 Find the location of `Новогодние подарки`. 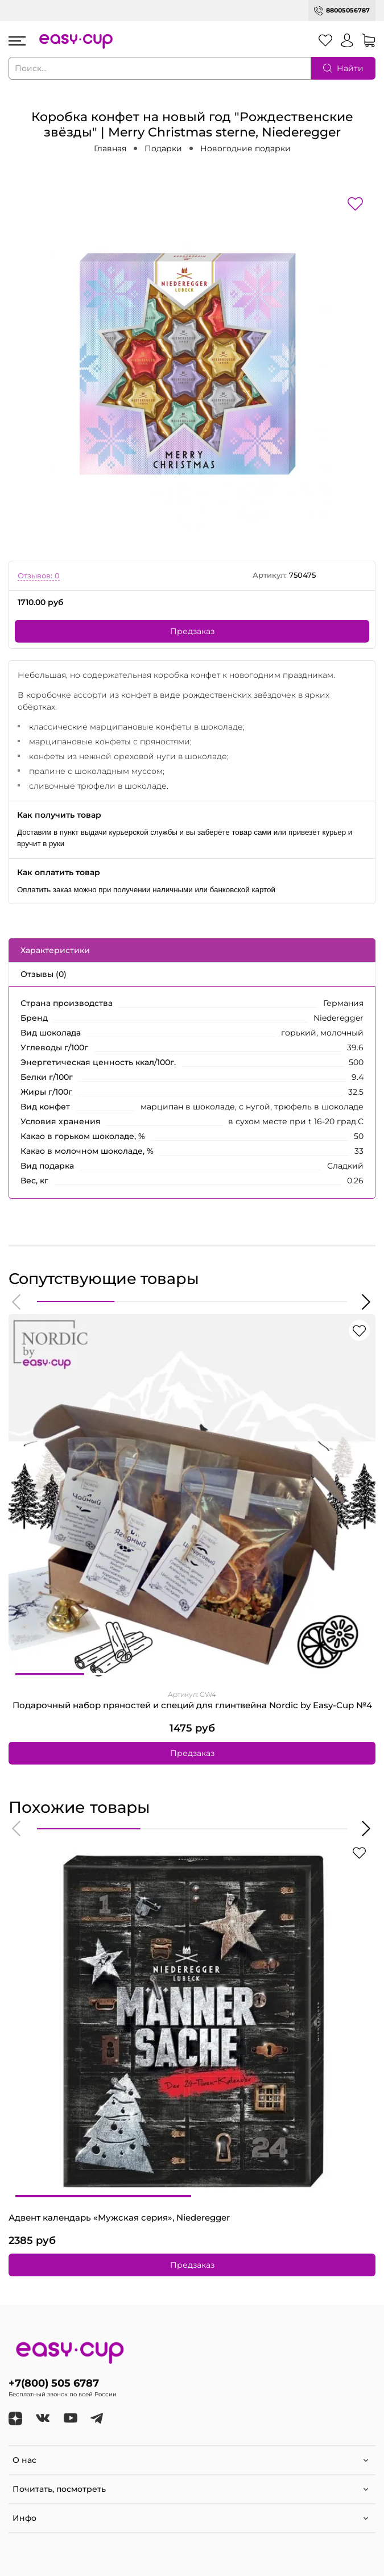

Новогодние подарки is located at coordinates (245, 148).